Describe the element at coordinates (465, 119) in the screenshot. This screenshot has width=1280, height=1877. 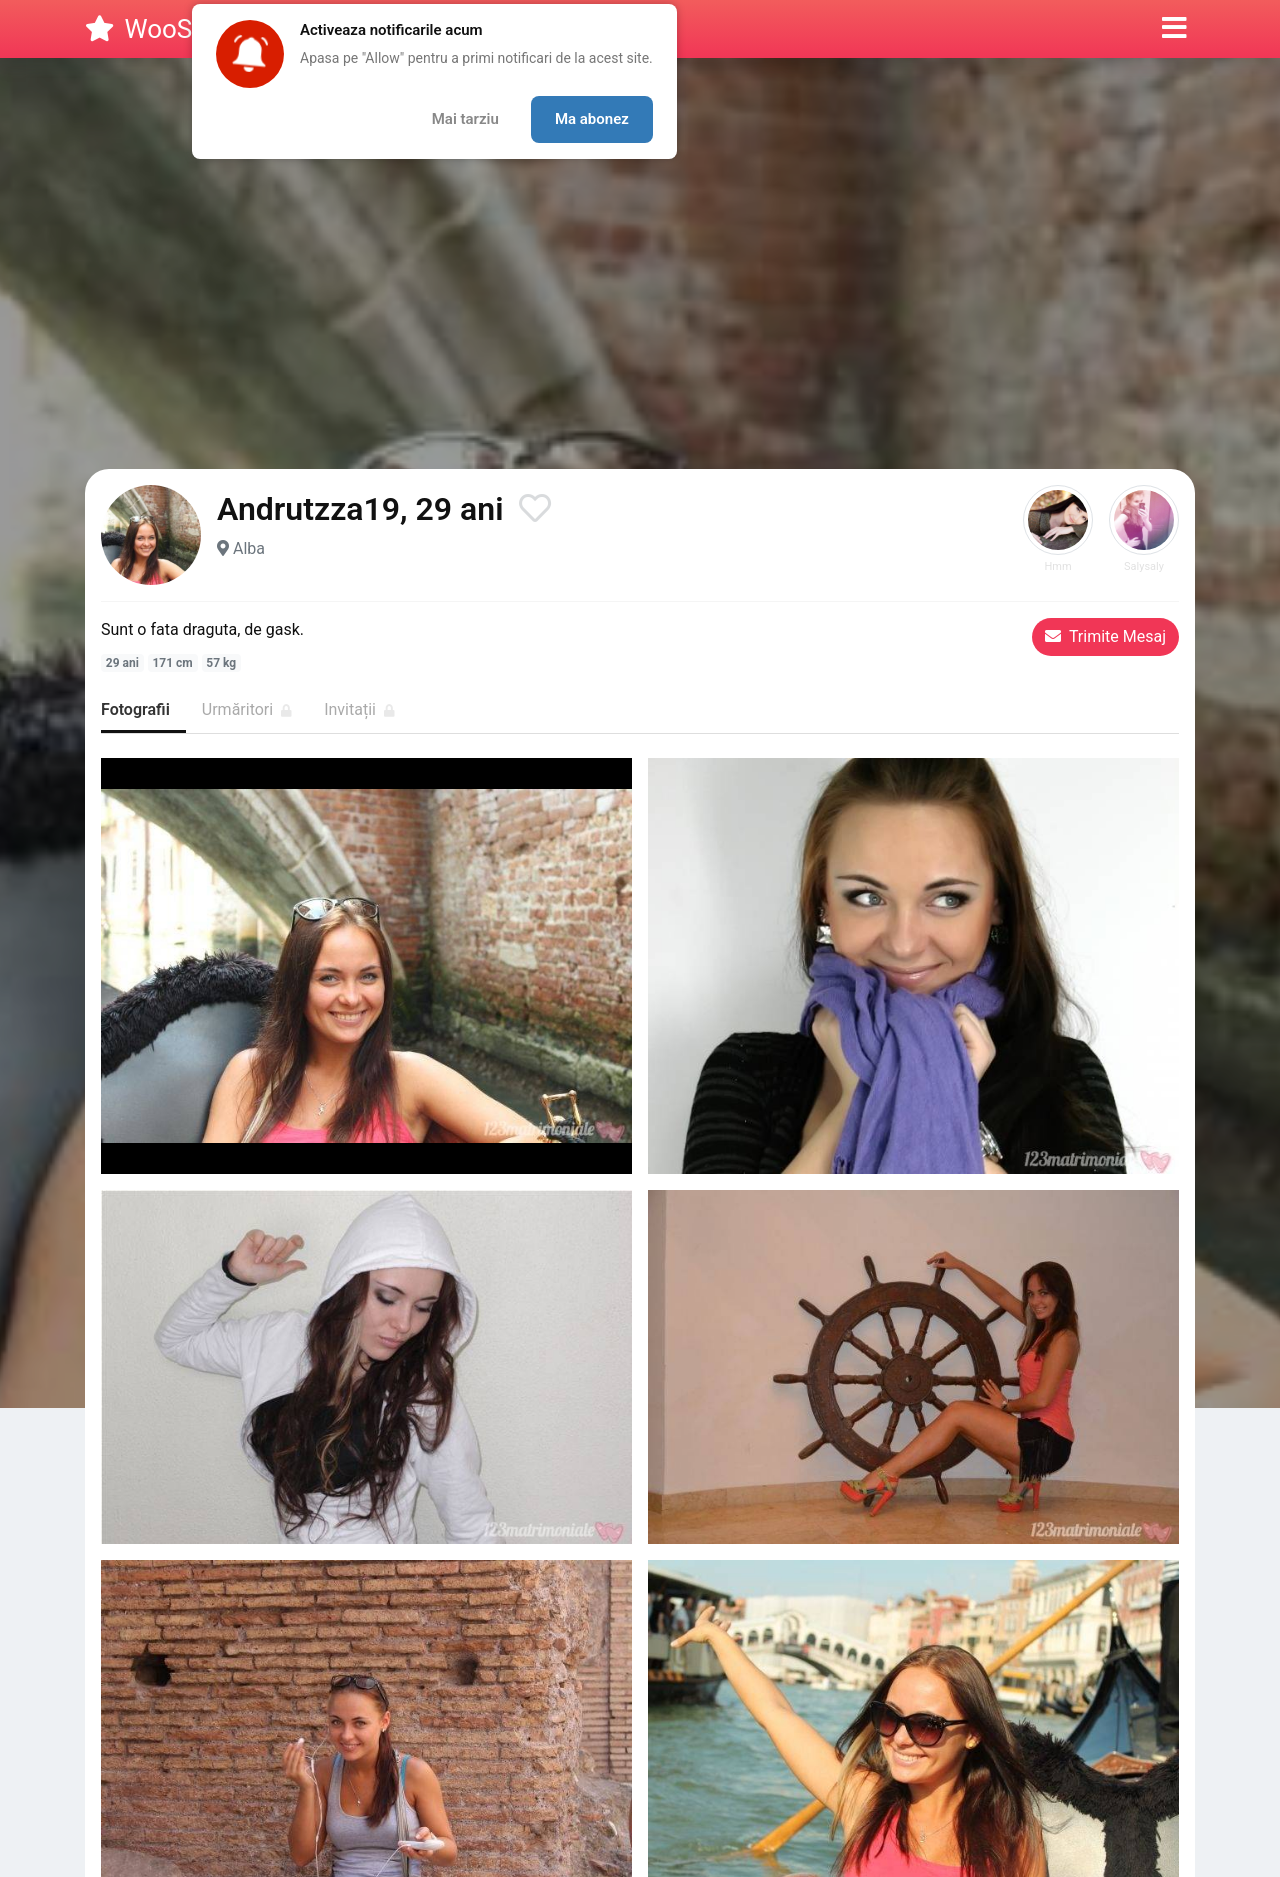
I see `Mai tarziu` at that location.